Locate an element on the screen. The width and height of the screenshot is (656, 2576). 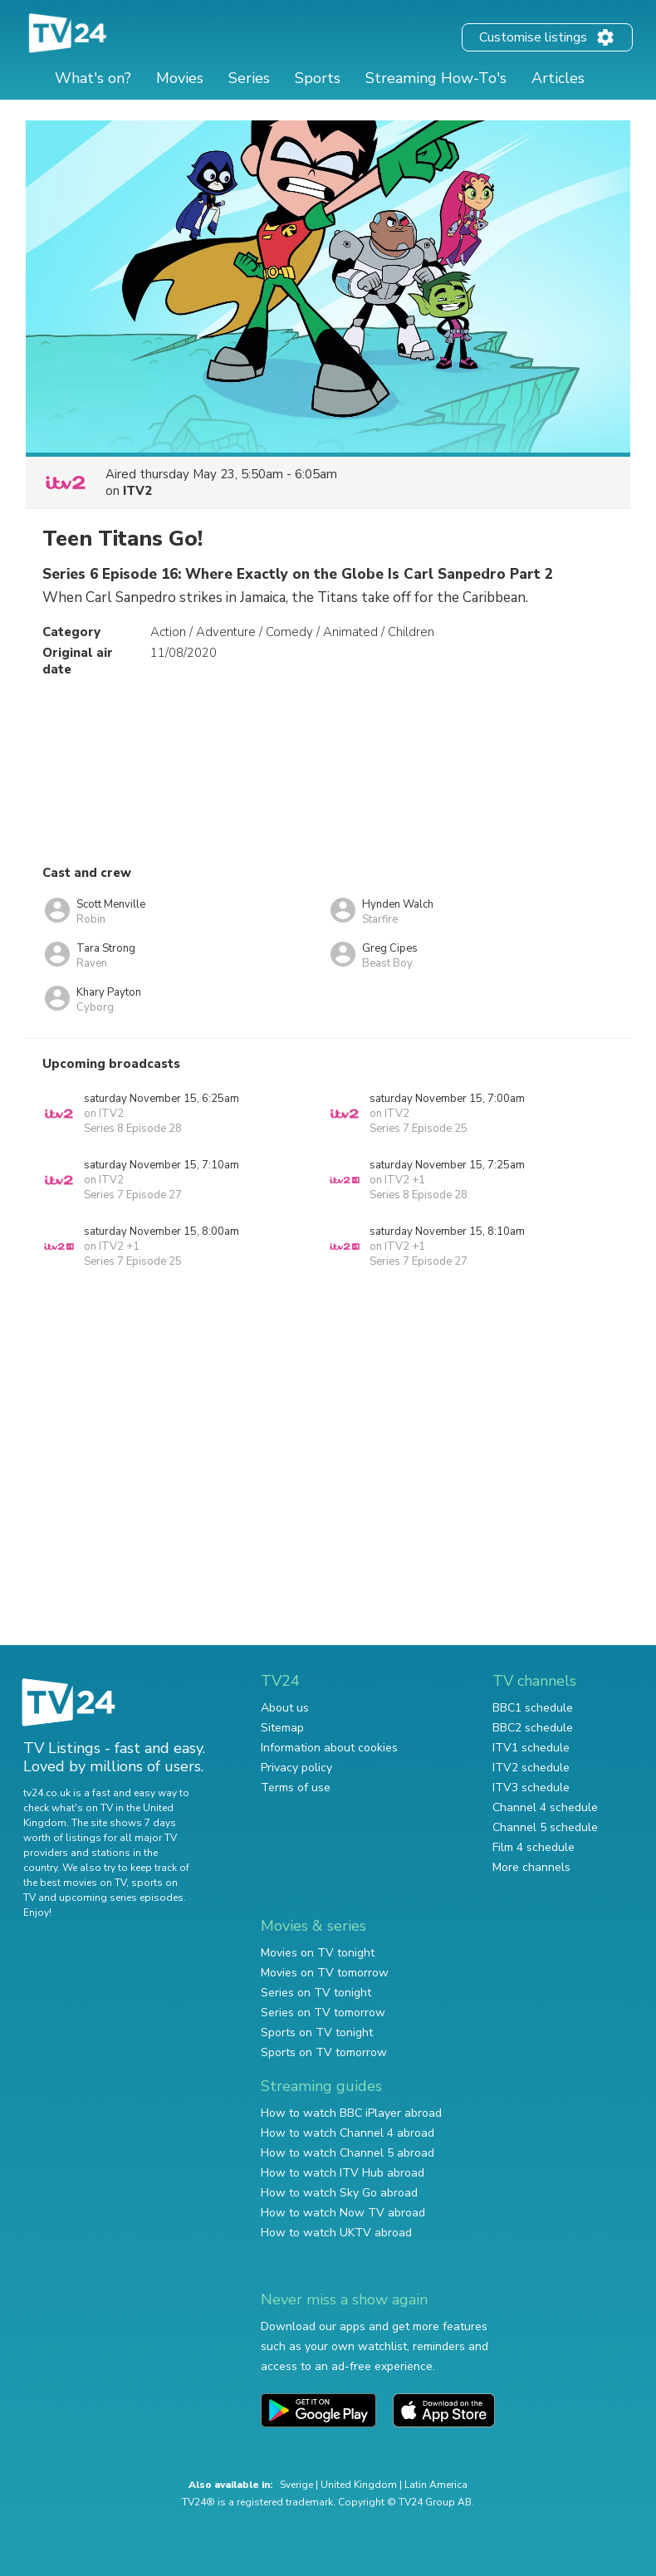
Series is located at coordinates (249, 78).